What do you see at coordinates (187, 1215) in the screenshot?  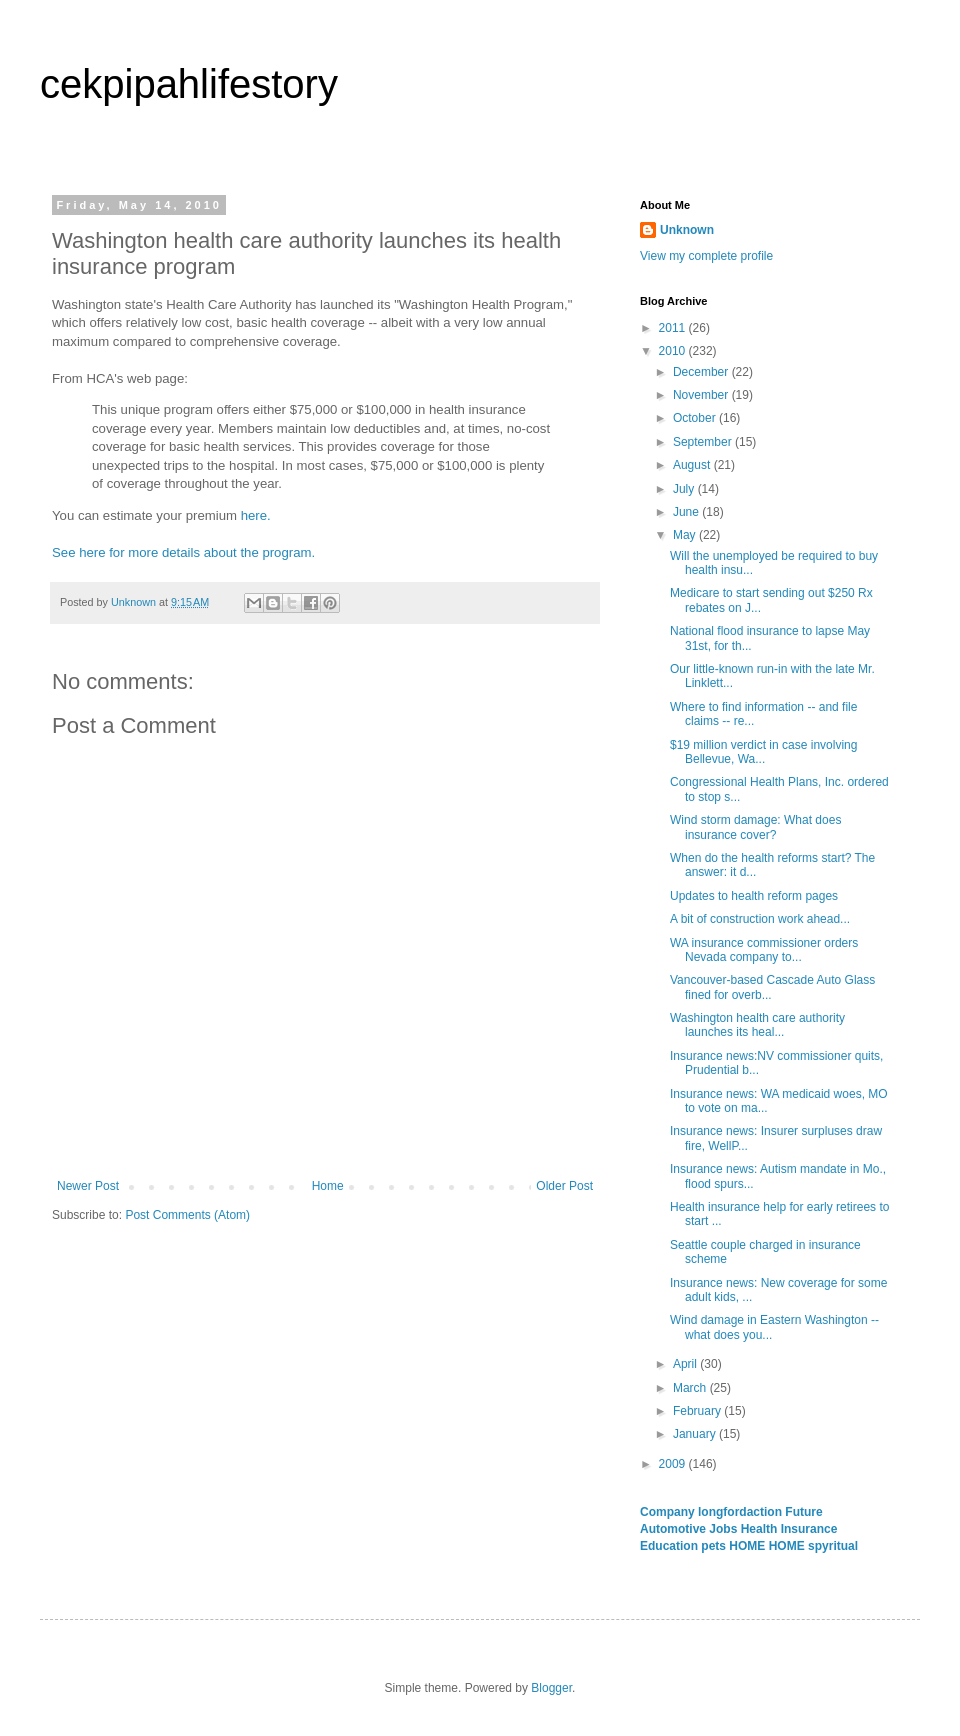 I see `Post Comments (Atom)` at bounding box center [187, 1215].